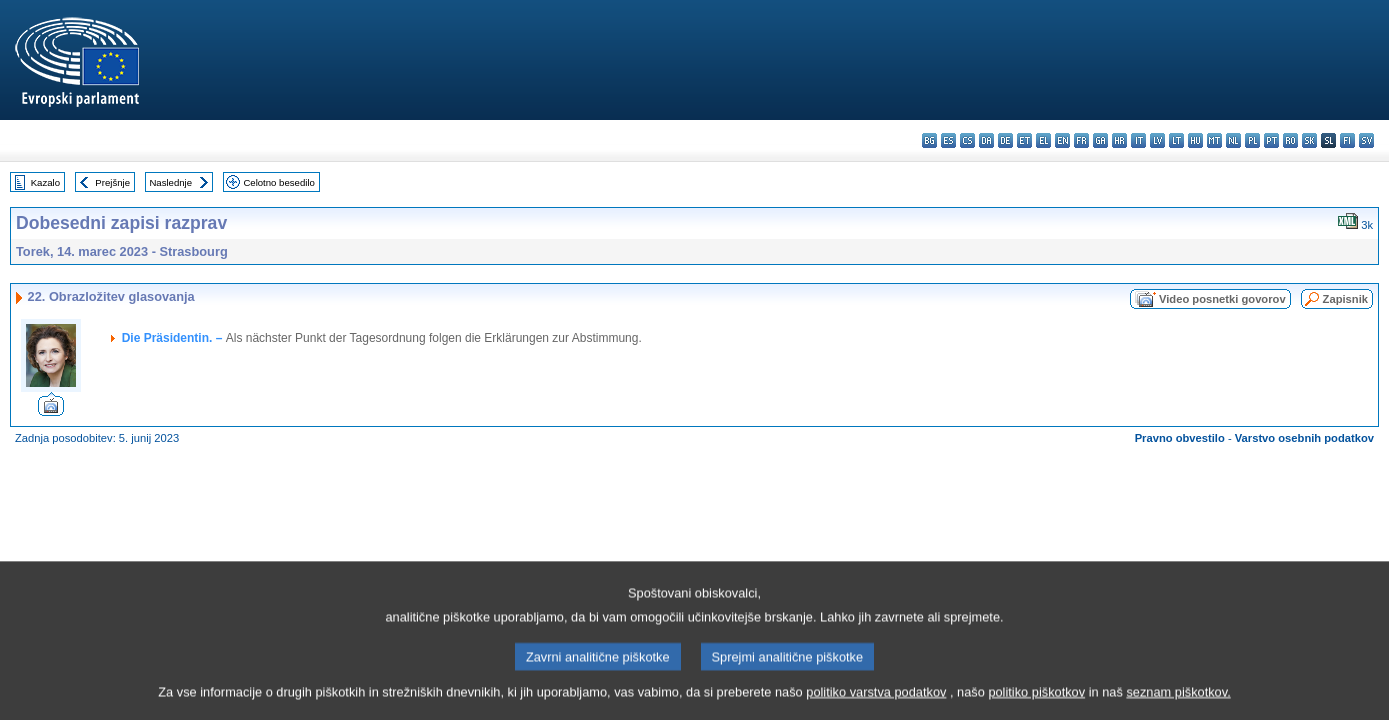 Image resolution: width=1389 pixels, height=720 pixels. I want to click on cs - čeština, so click(967, 140).